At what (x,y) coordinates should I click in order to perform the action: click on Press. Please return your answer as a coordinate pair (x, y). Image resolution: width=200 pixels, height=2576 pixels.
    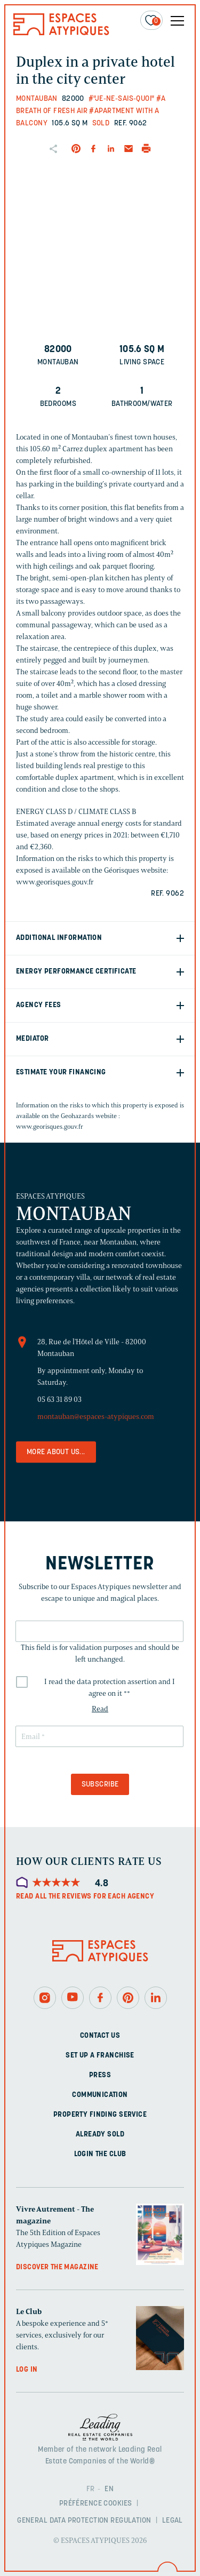
    Looking at the image, I should click on (100, 2075).